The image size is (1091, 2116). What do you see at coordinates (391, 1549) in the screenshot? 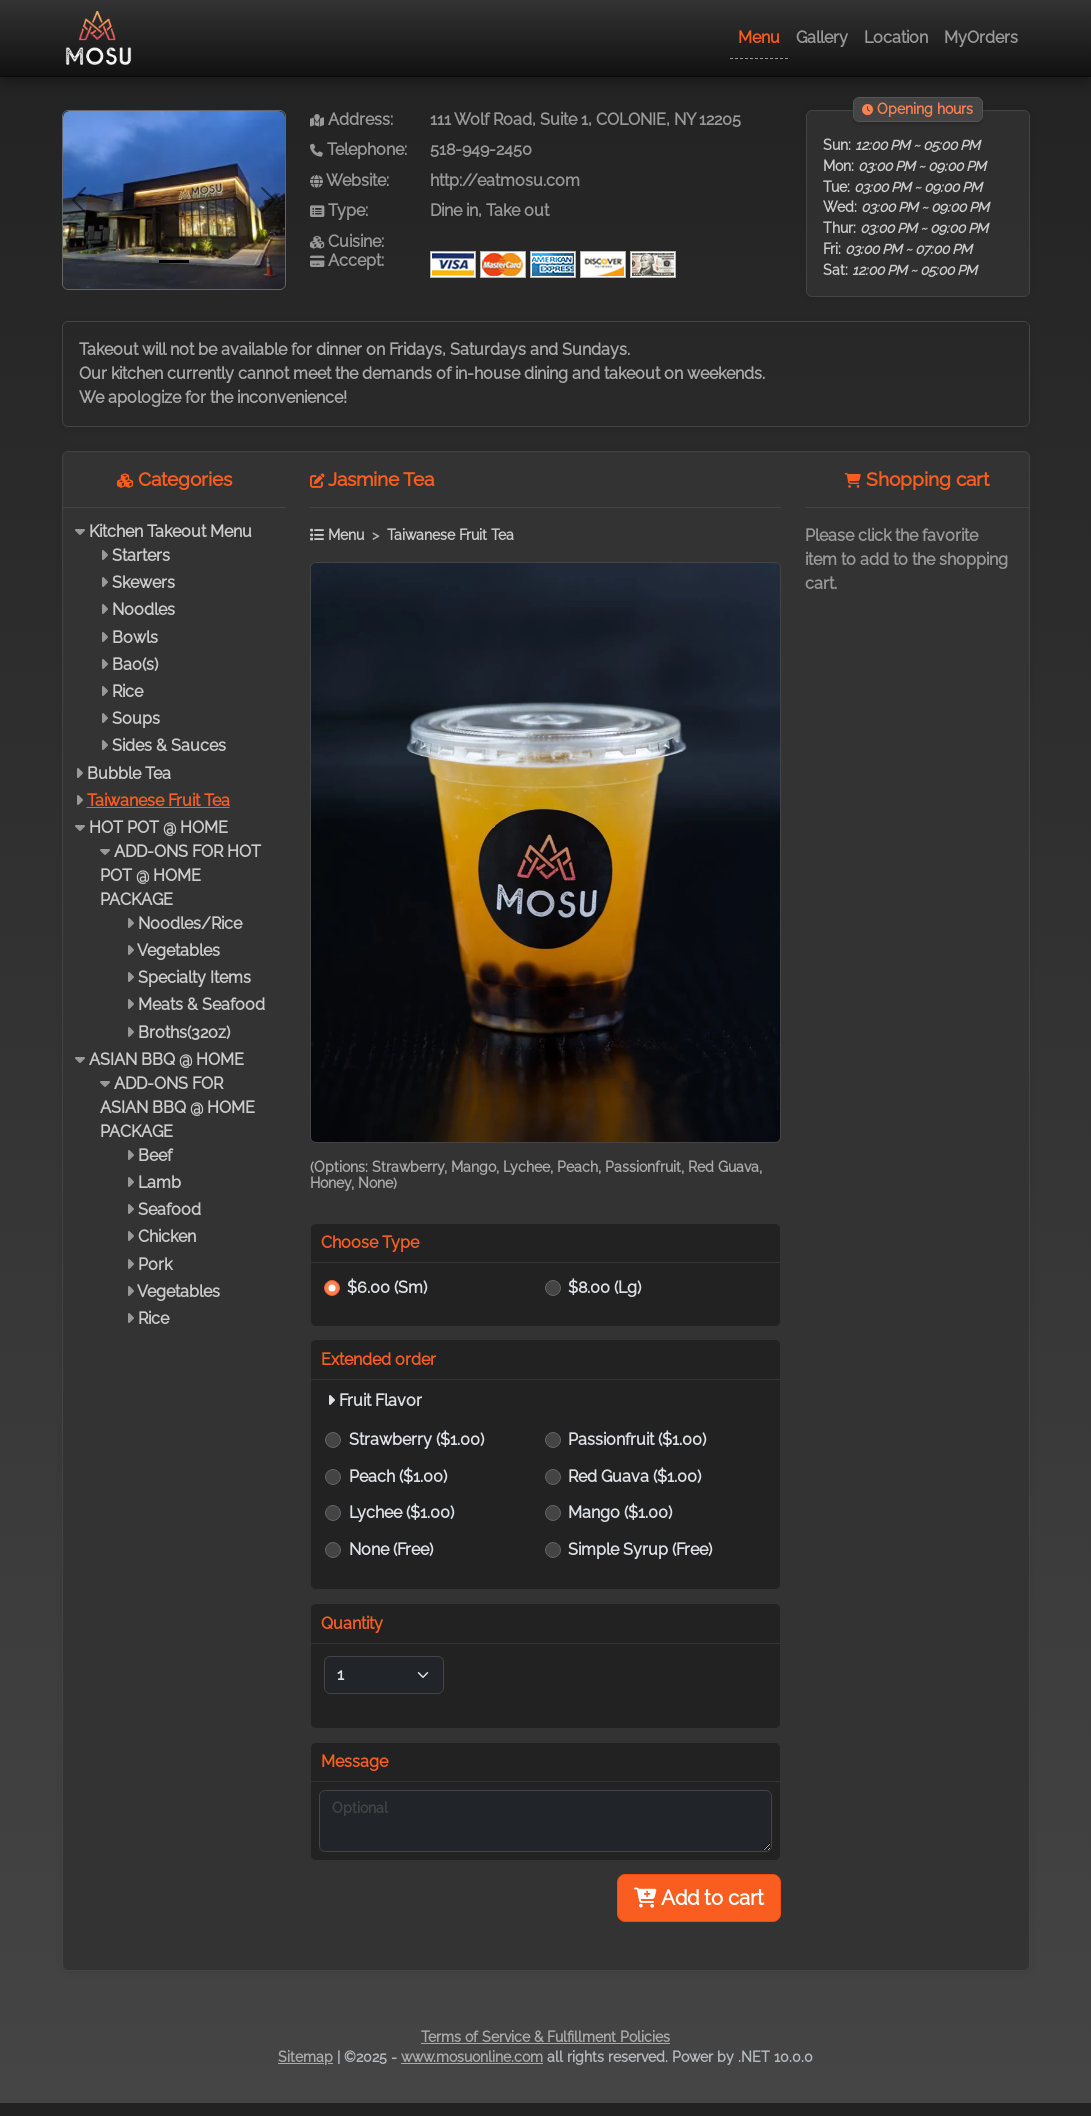
I see `None` at bounding box center [391, 1549].